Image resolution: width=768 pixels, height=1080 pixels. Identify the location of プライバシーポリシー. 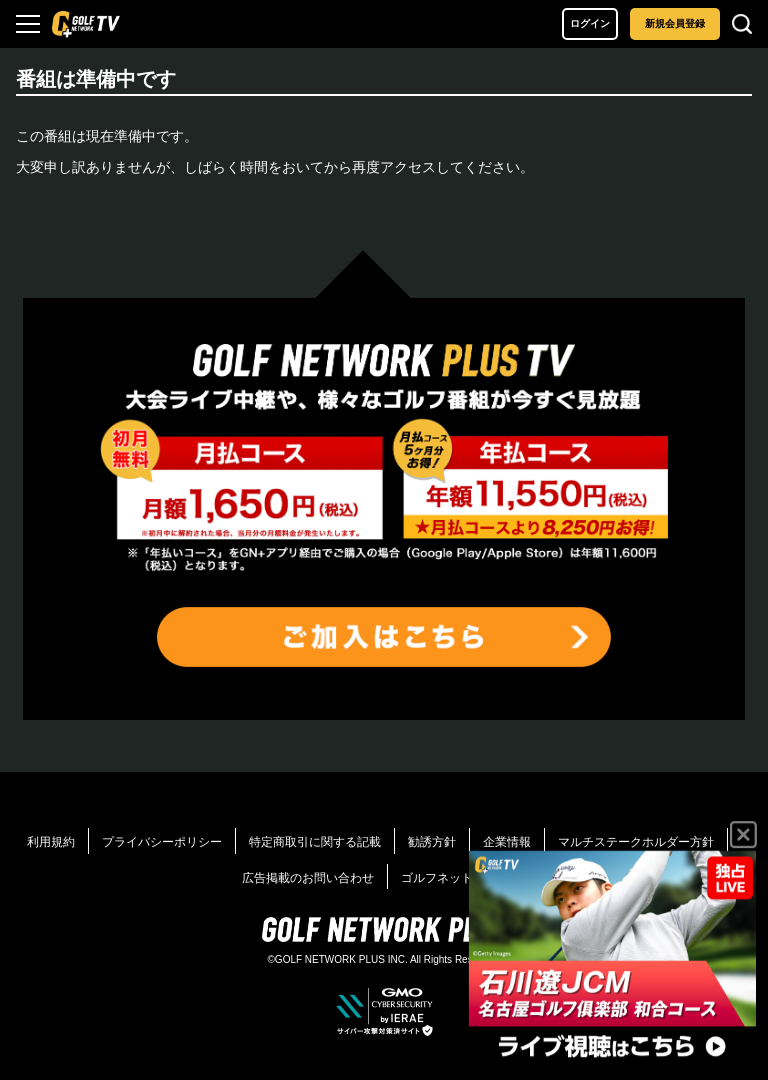
(162, 842).